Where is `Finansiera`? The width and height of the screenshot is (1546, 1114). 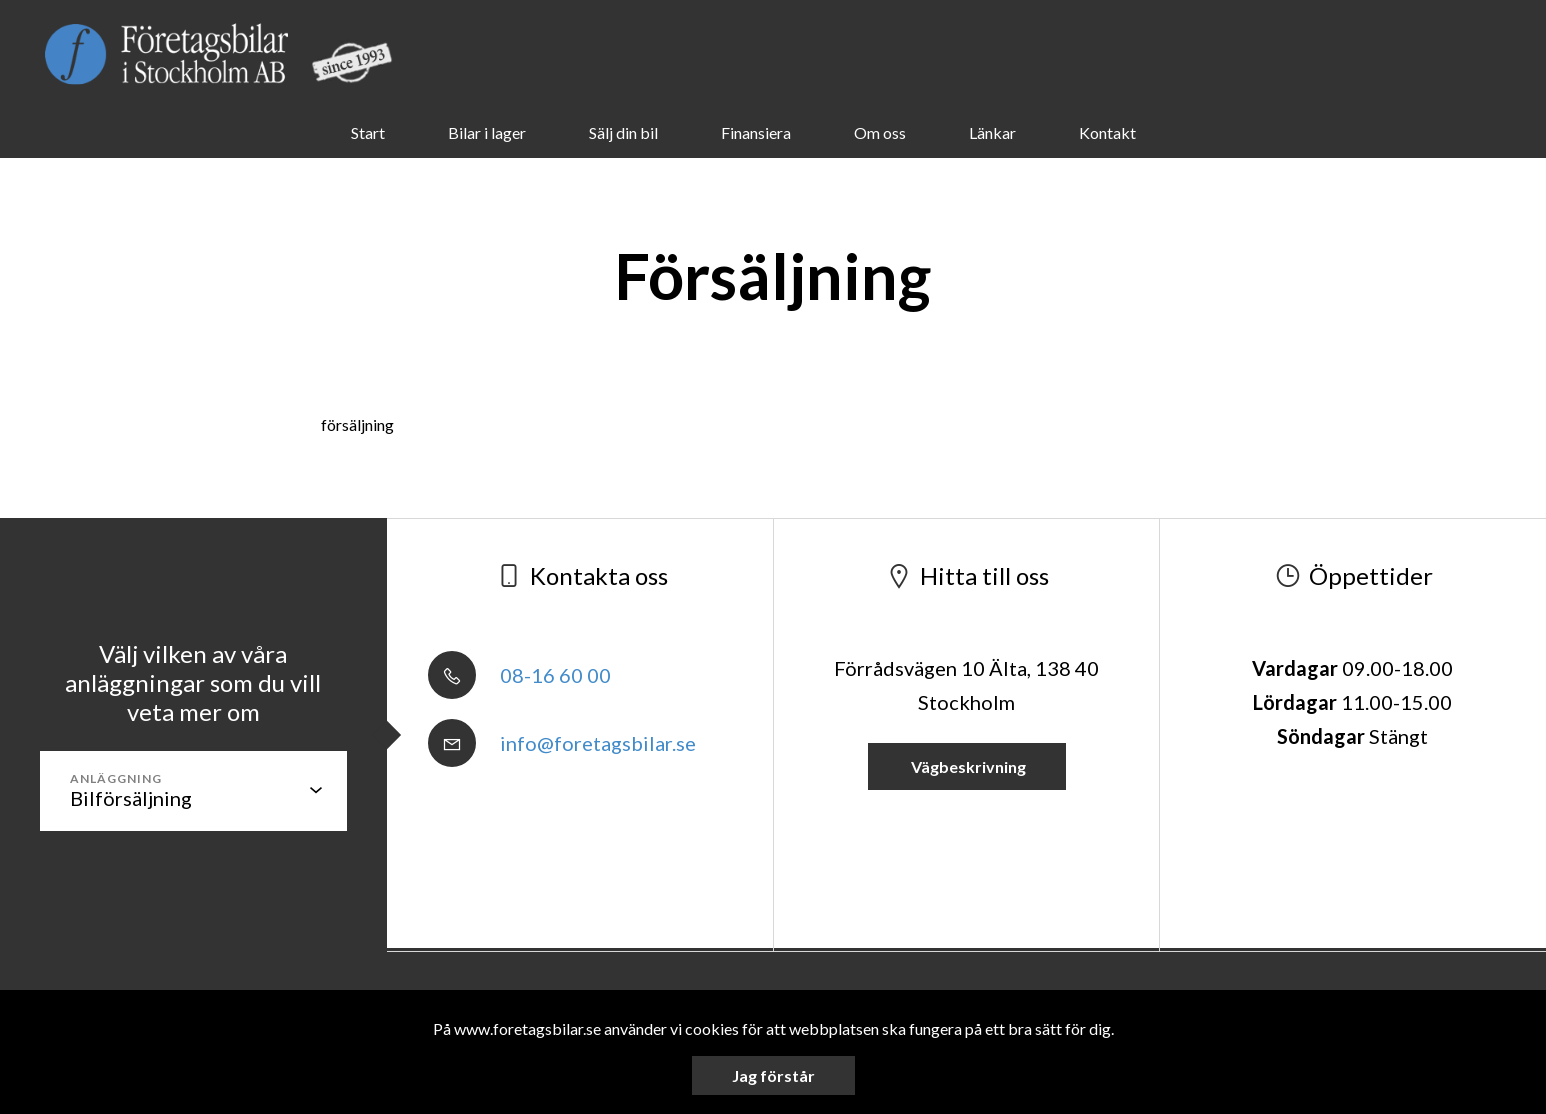
Finansiera is located at coordinates (756, 132).